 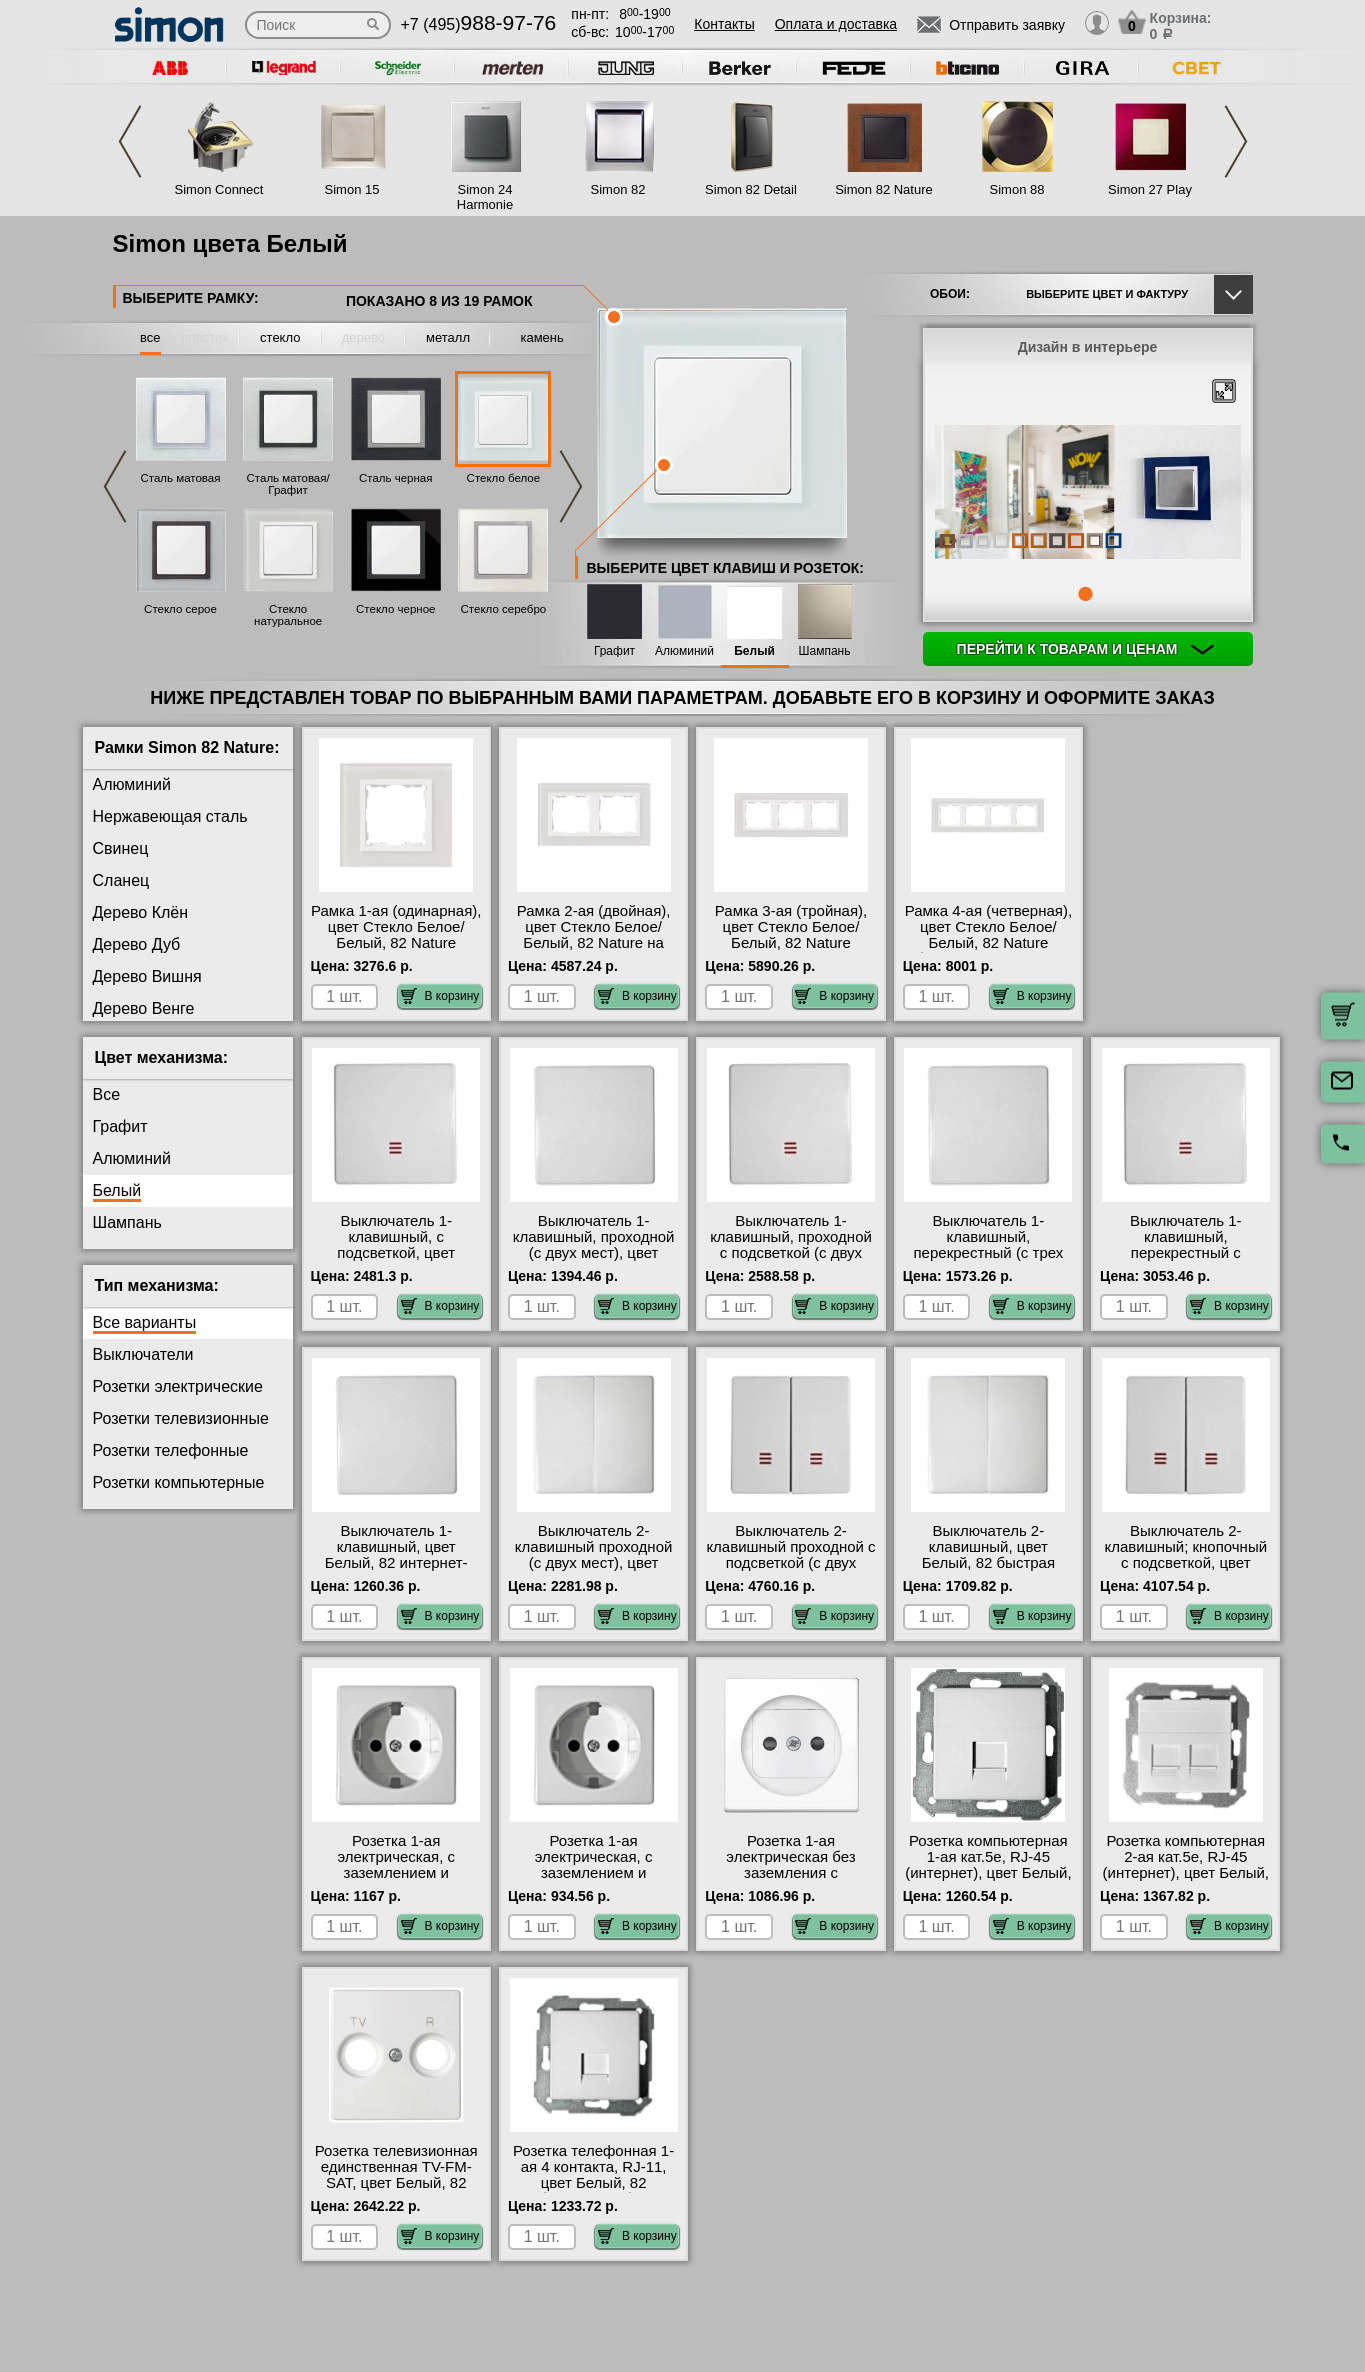 I want to click on Выключатель 1-клавишный, с подсветкой, цвет Белый, 82 фото, so click(x=396, y=1245).